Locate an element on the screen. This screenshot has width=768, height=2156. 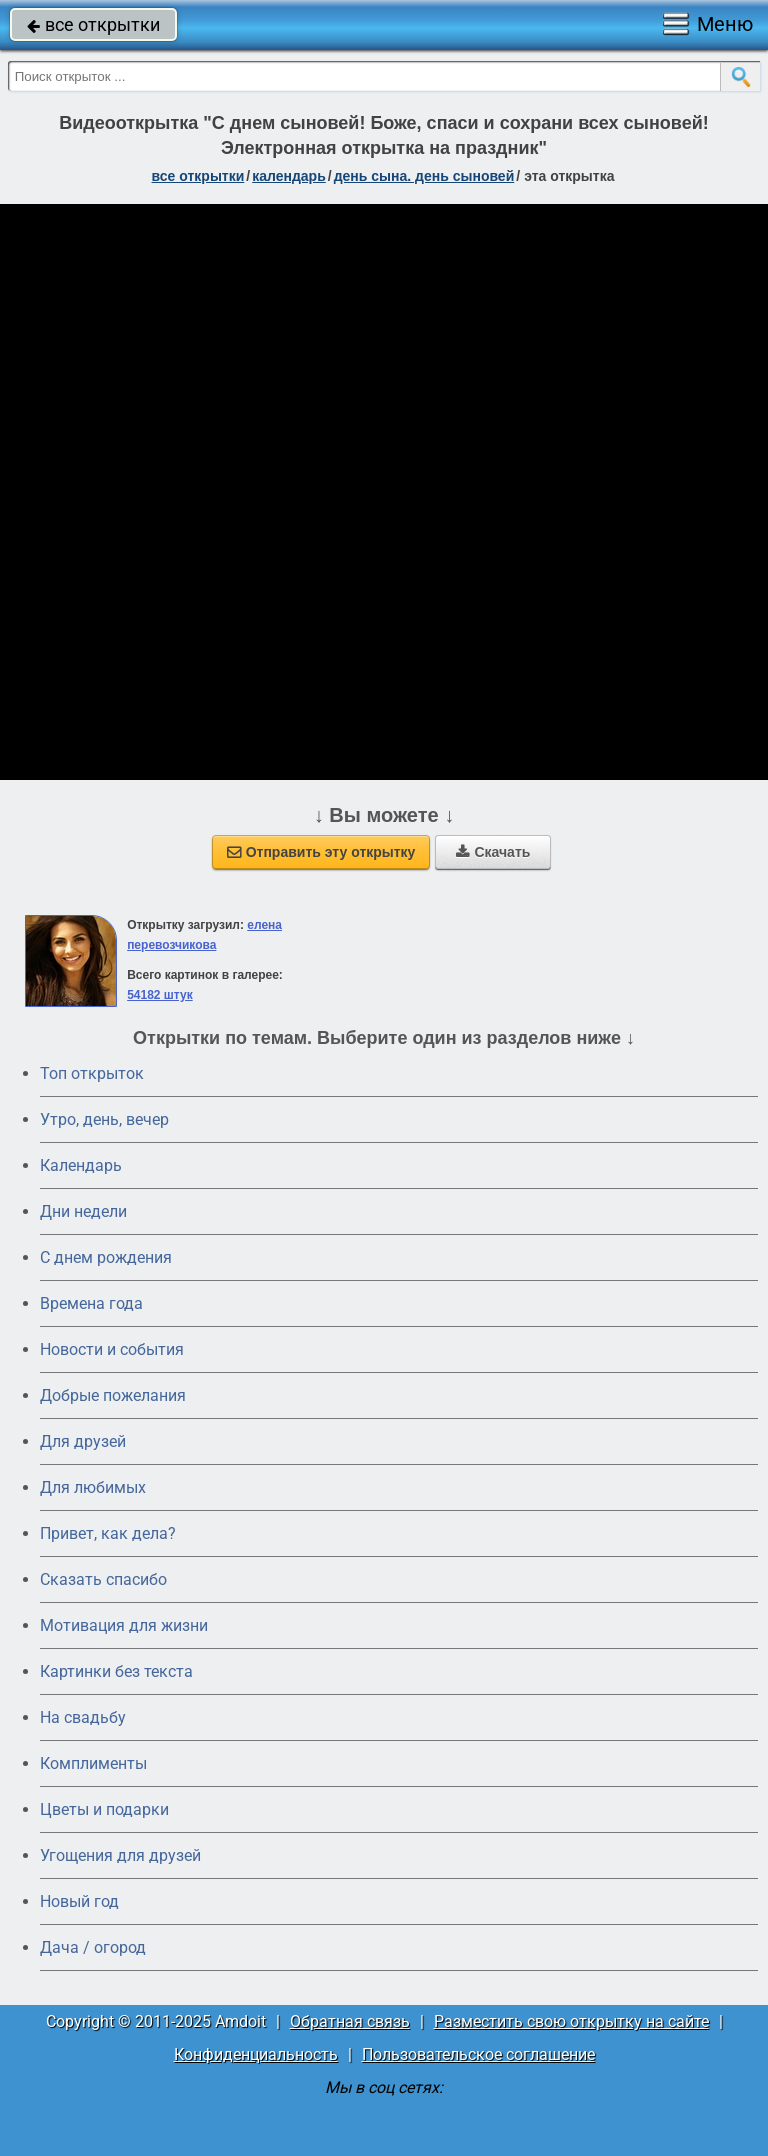
Обратная связь is located at coordinates (350, 2021).